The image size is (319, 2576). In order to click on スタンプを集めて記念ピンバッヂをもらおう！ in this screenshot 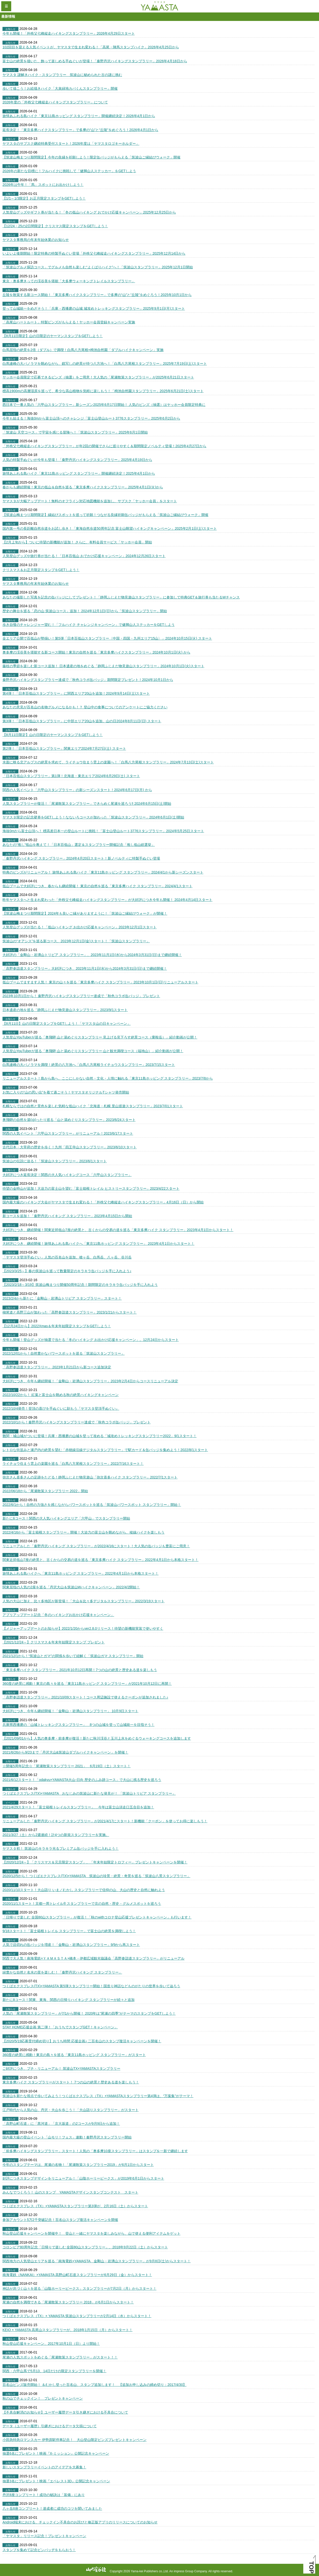, I will do `click(39, 2550)`.